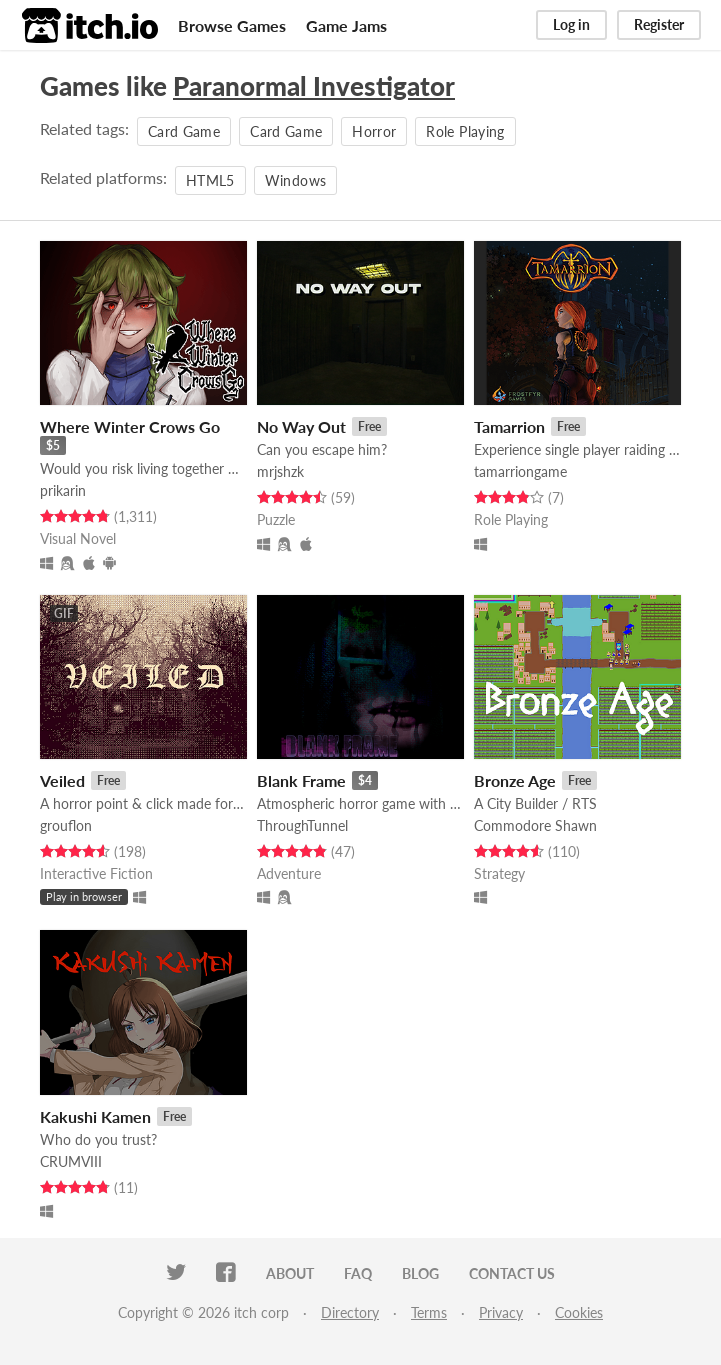 This screenshot has width=721, height=1365. Describe the element at coordinates (579, 1312) in the screenshot. I see `Cookies` at that location.